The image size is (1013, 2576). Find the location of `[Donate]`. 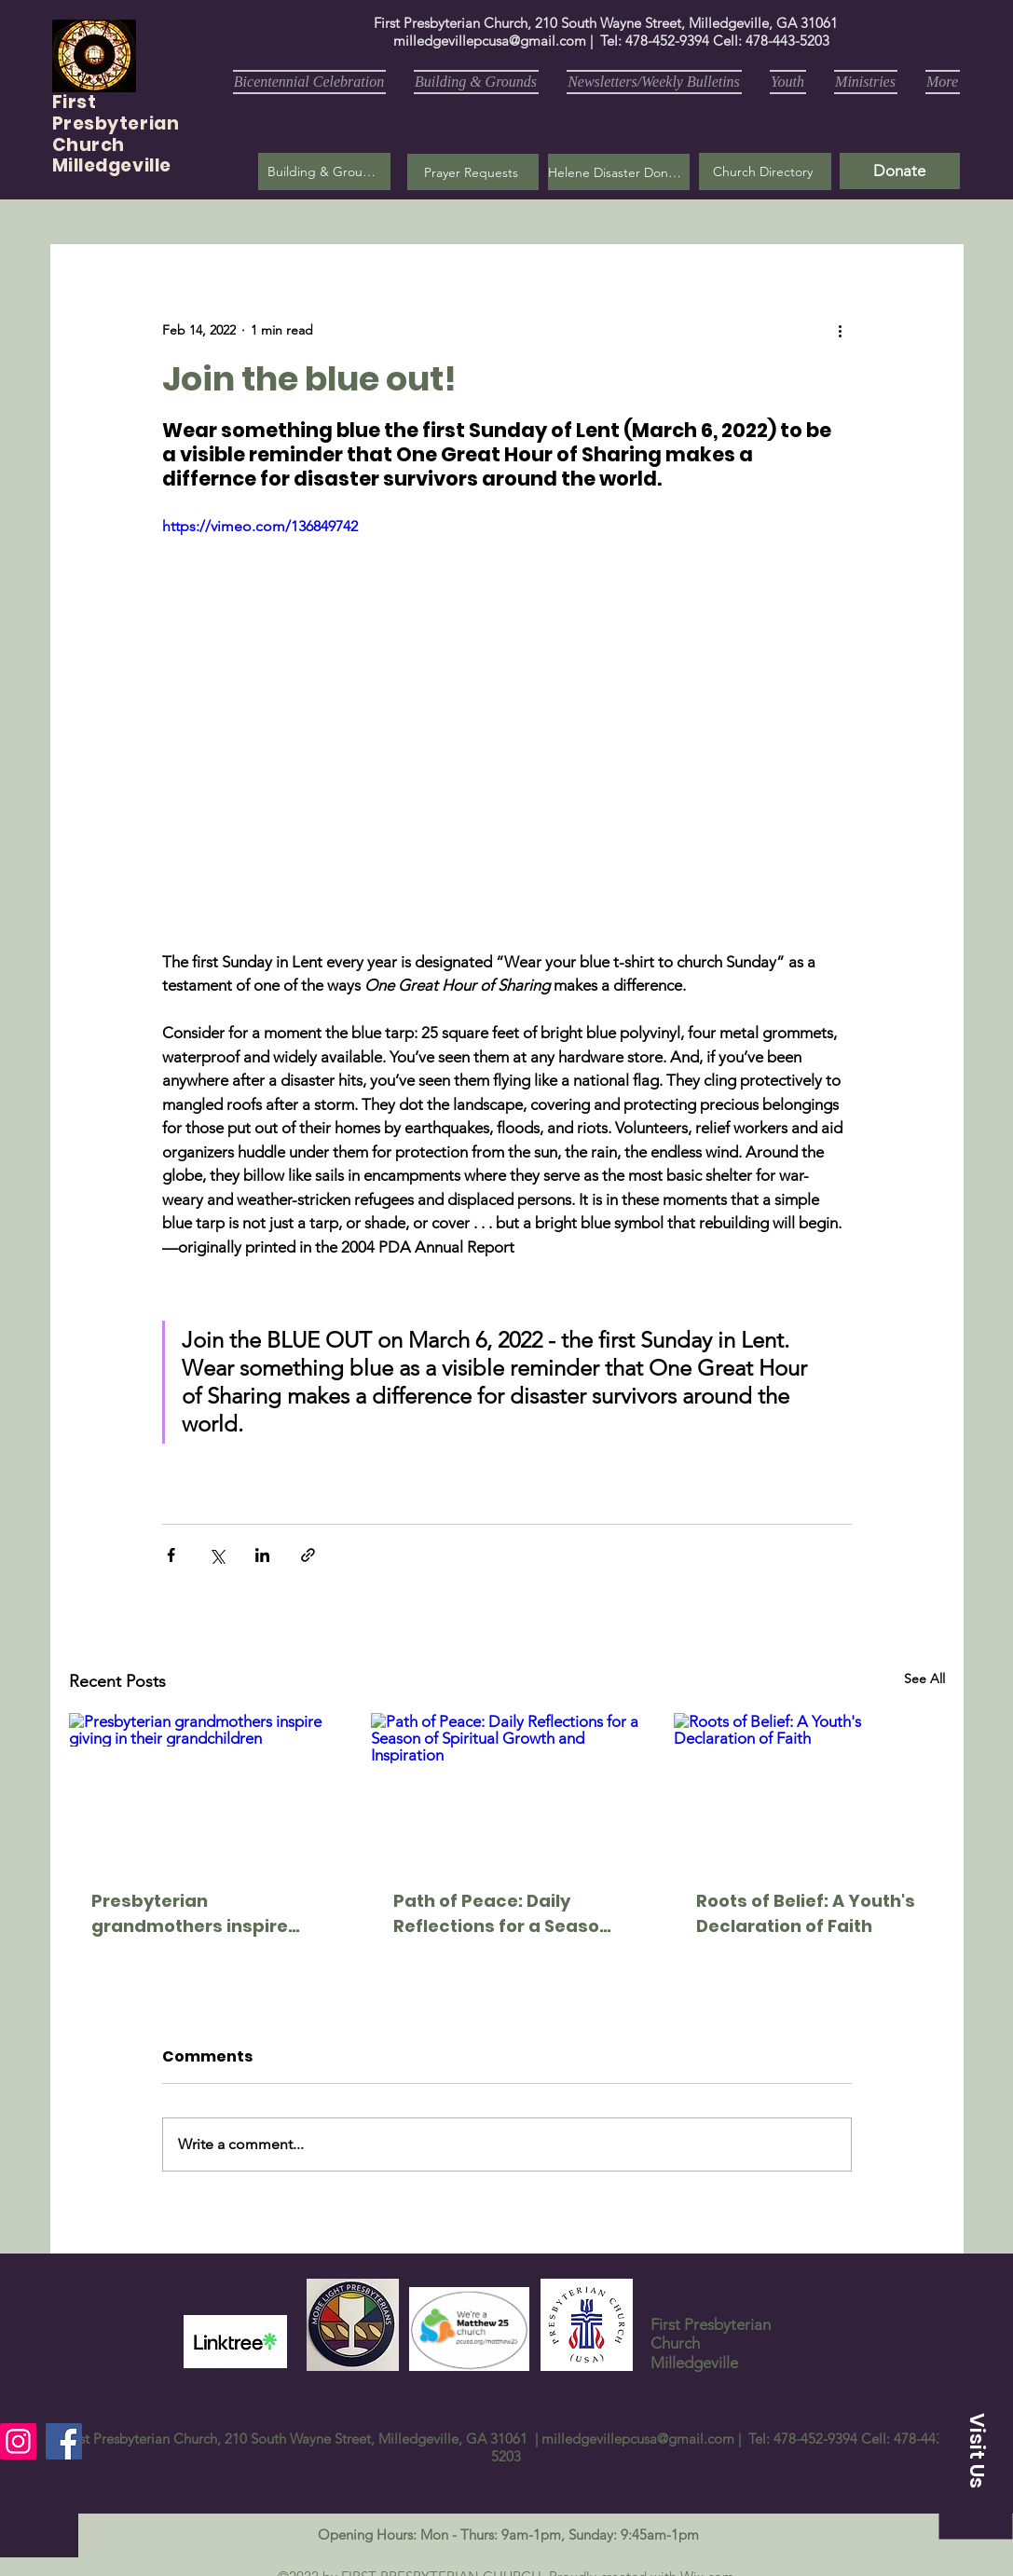

[Donate] is located at coordinates (900, 171).